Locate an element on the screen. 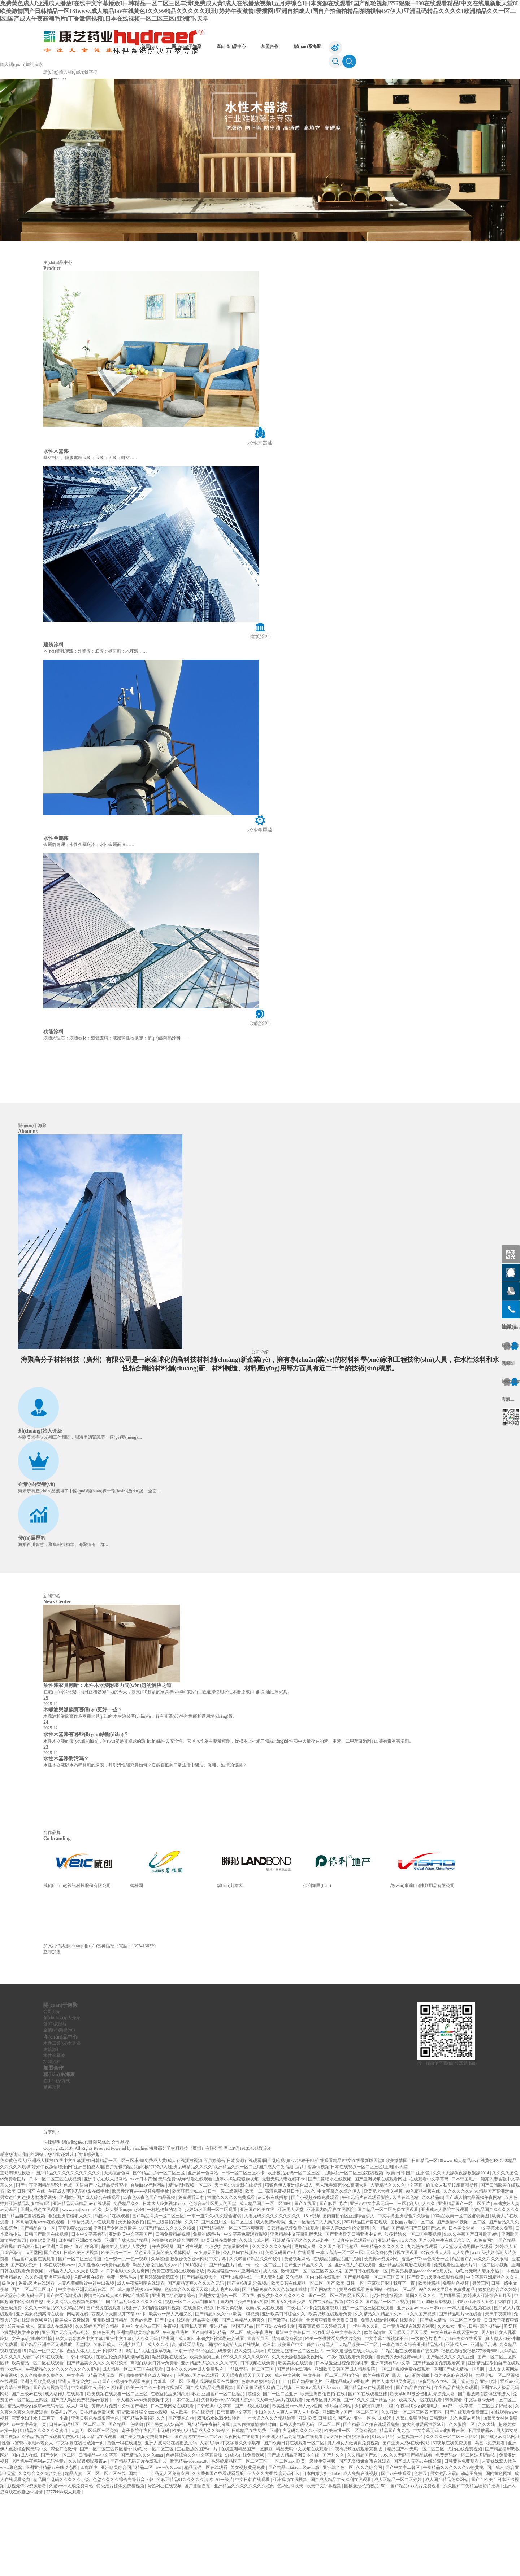  xxx毛片 is located at coordinates (15, 2450).